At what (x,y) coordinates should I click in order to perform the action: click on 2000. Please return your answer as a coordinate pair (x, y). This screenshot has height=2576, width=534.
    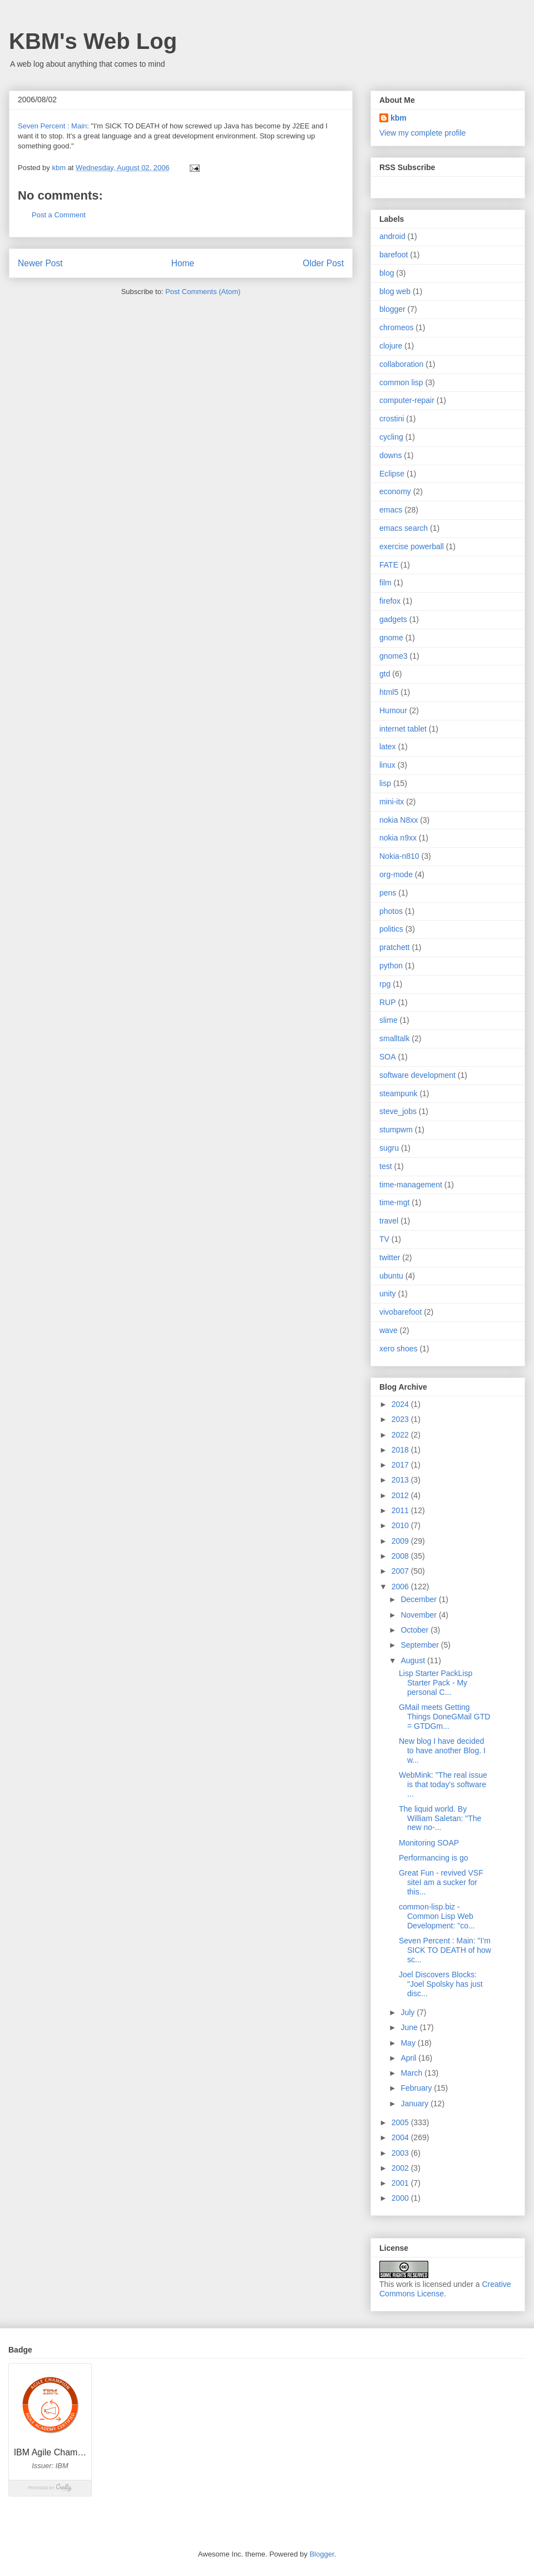
    Looking at the image, I should click on (401, 2198).